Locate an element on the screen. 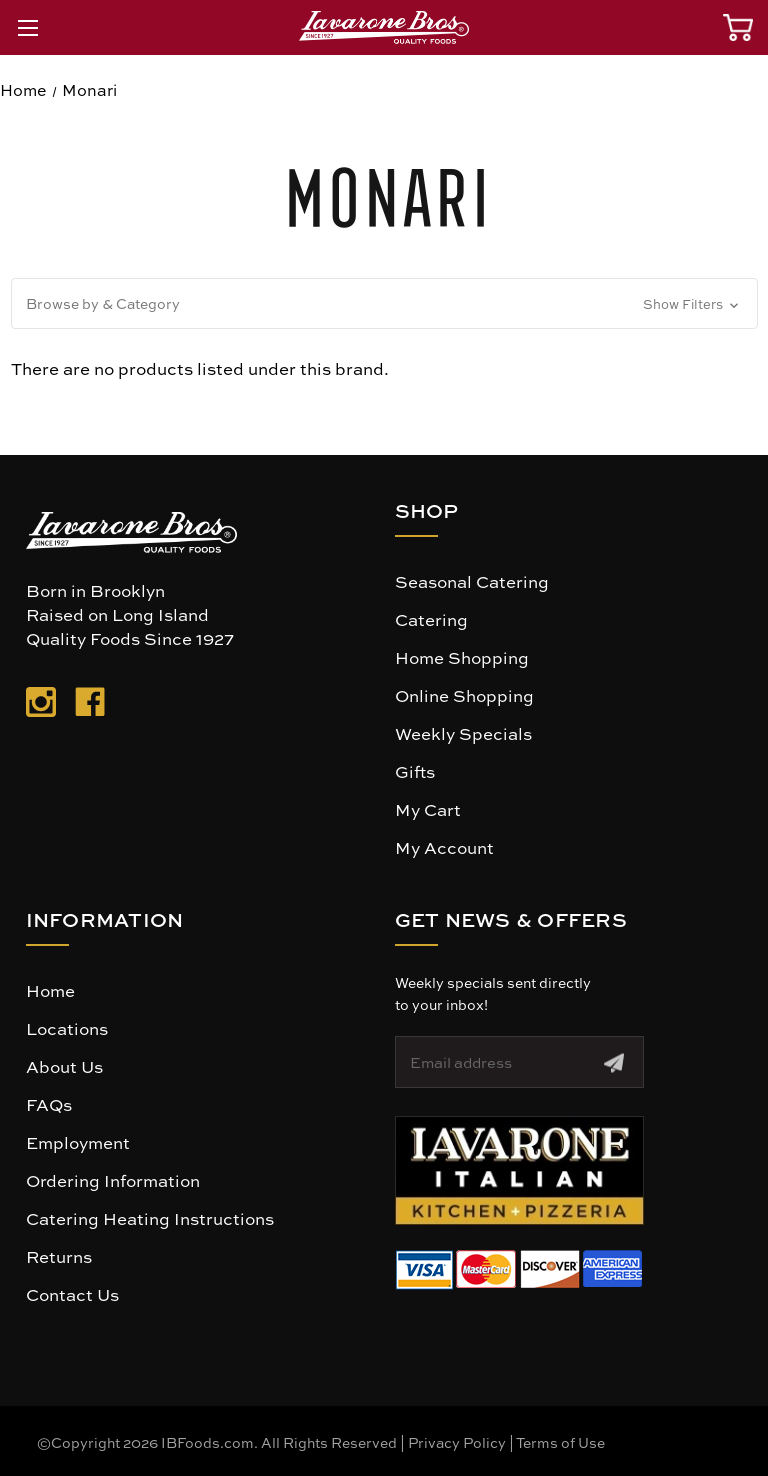 The height and width of the screenshot is (1476, 768). Catering is located at coordinates (431, 619).